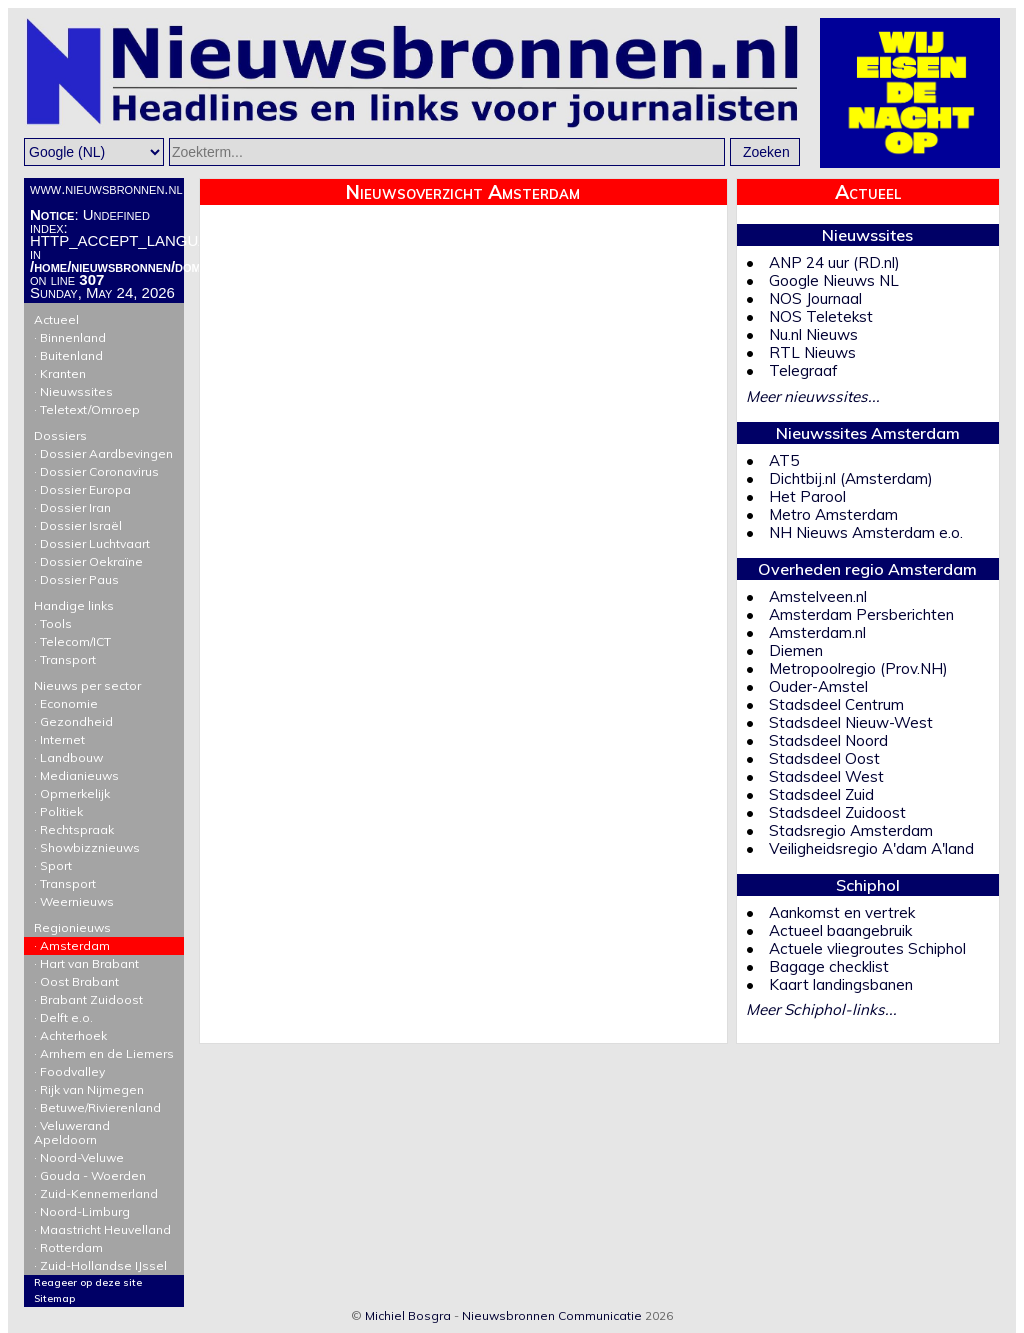 This screenshot has width=1024, height=1333. I want to click on Regionieuws, so click(104, 924).